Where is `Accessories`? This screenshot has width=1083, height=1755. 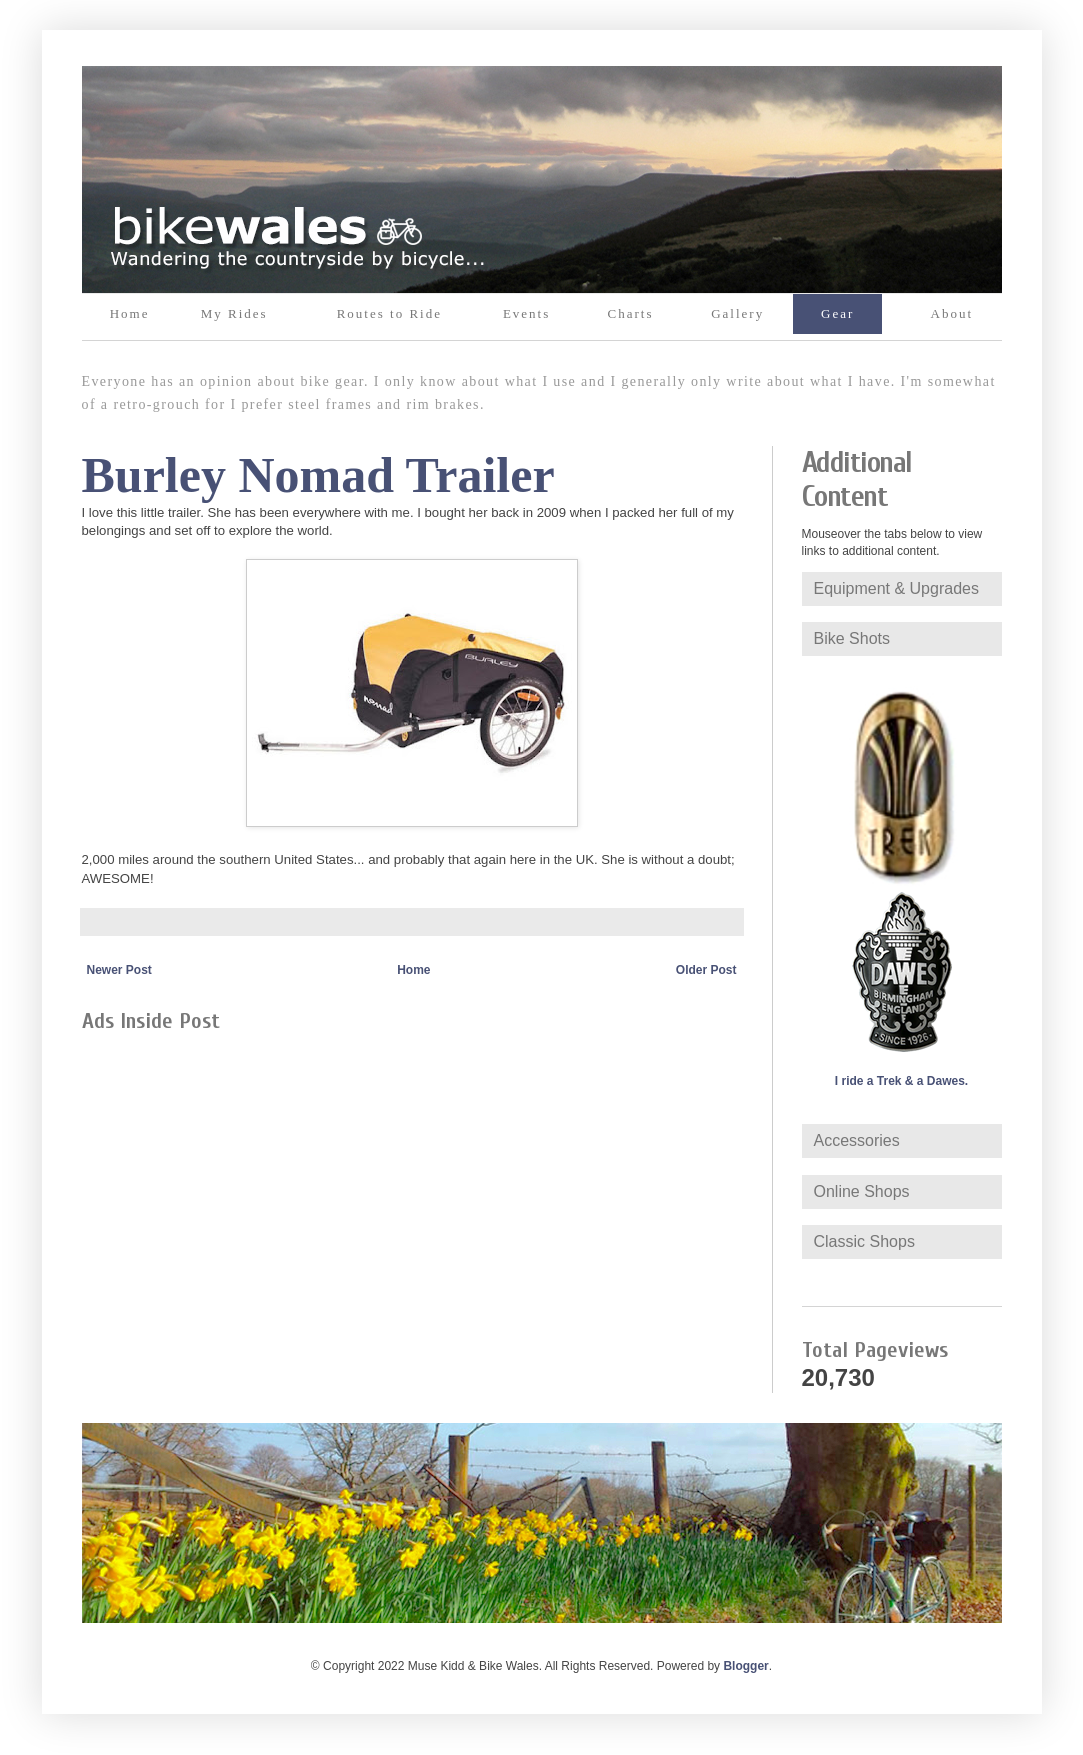 Accessories is located at coordinates (857, 1140).